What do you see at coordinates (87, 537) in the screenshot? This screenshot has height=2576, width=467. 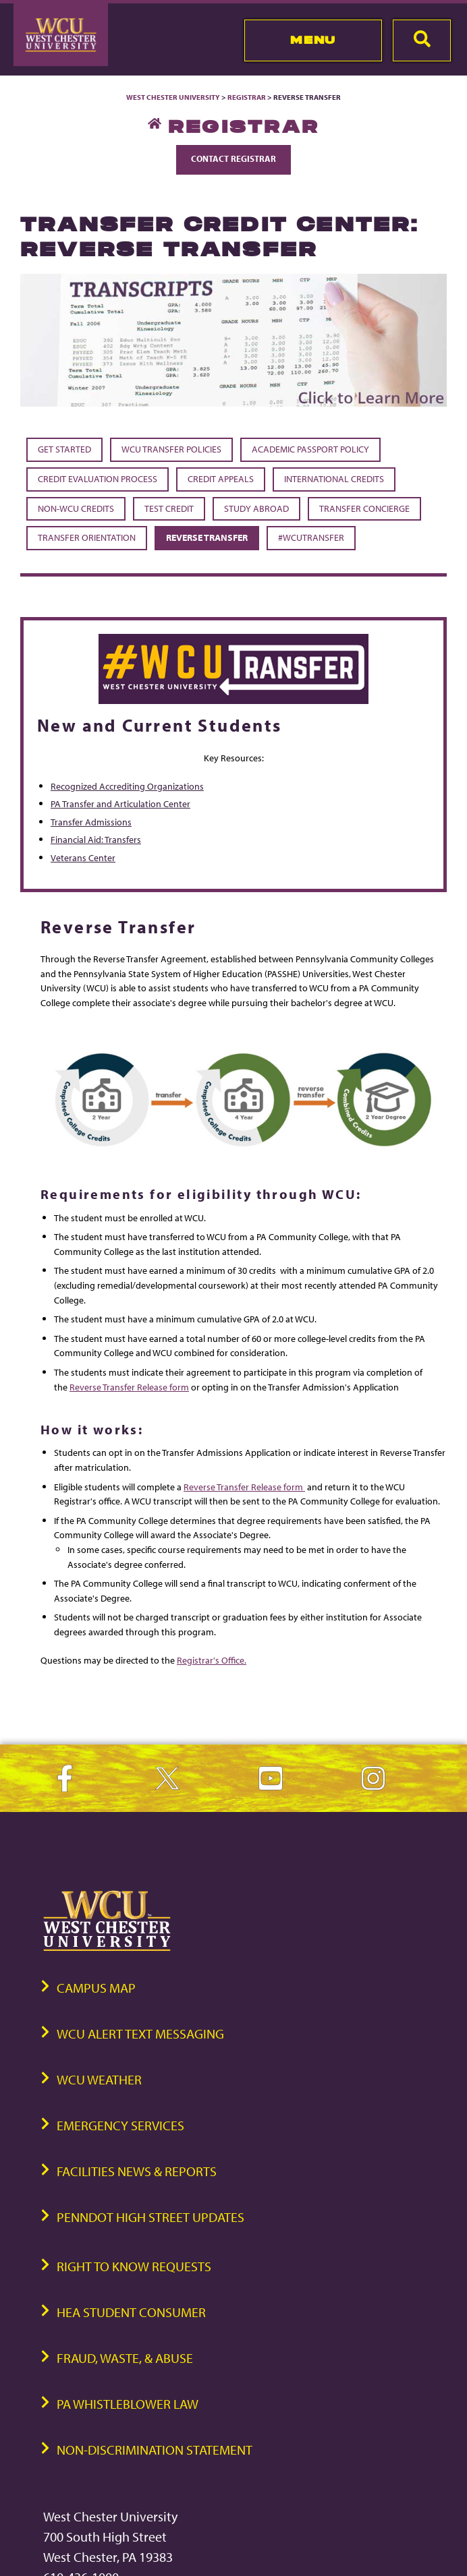 I see `Transfer Orientation` at bounding box center [87, 537].